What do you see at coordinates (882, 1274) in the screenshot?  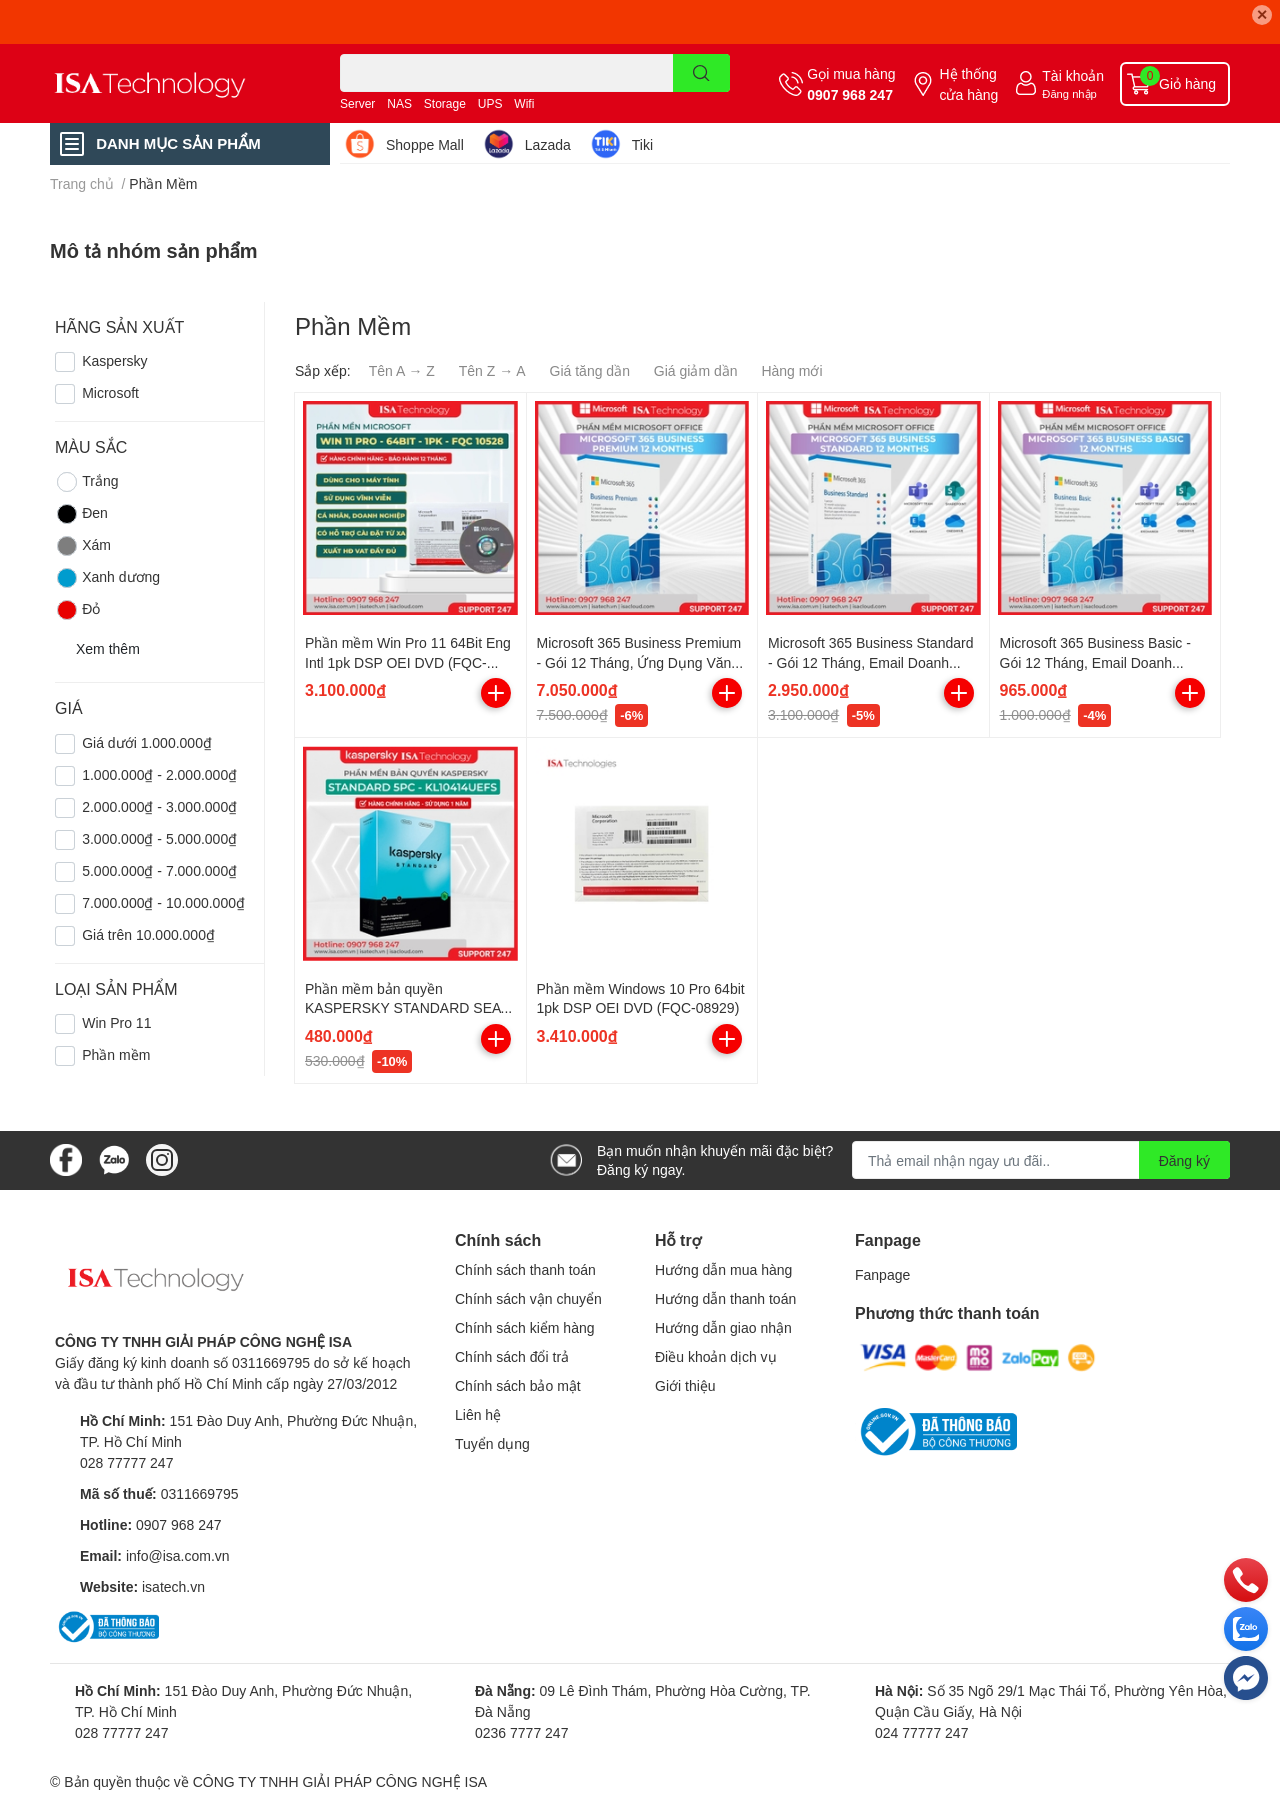 I see `Fanpage` at bounding box center [882, 1274].